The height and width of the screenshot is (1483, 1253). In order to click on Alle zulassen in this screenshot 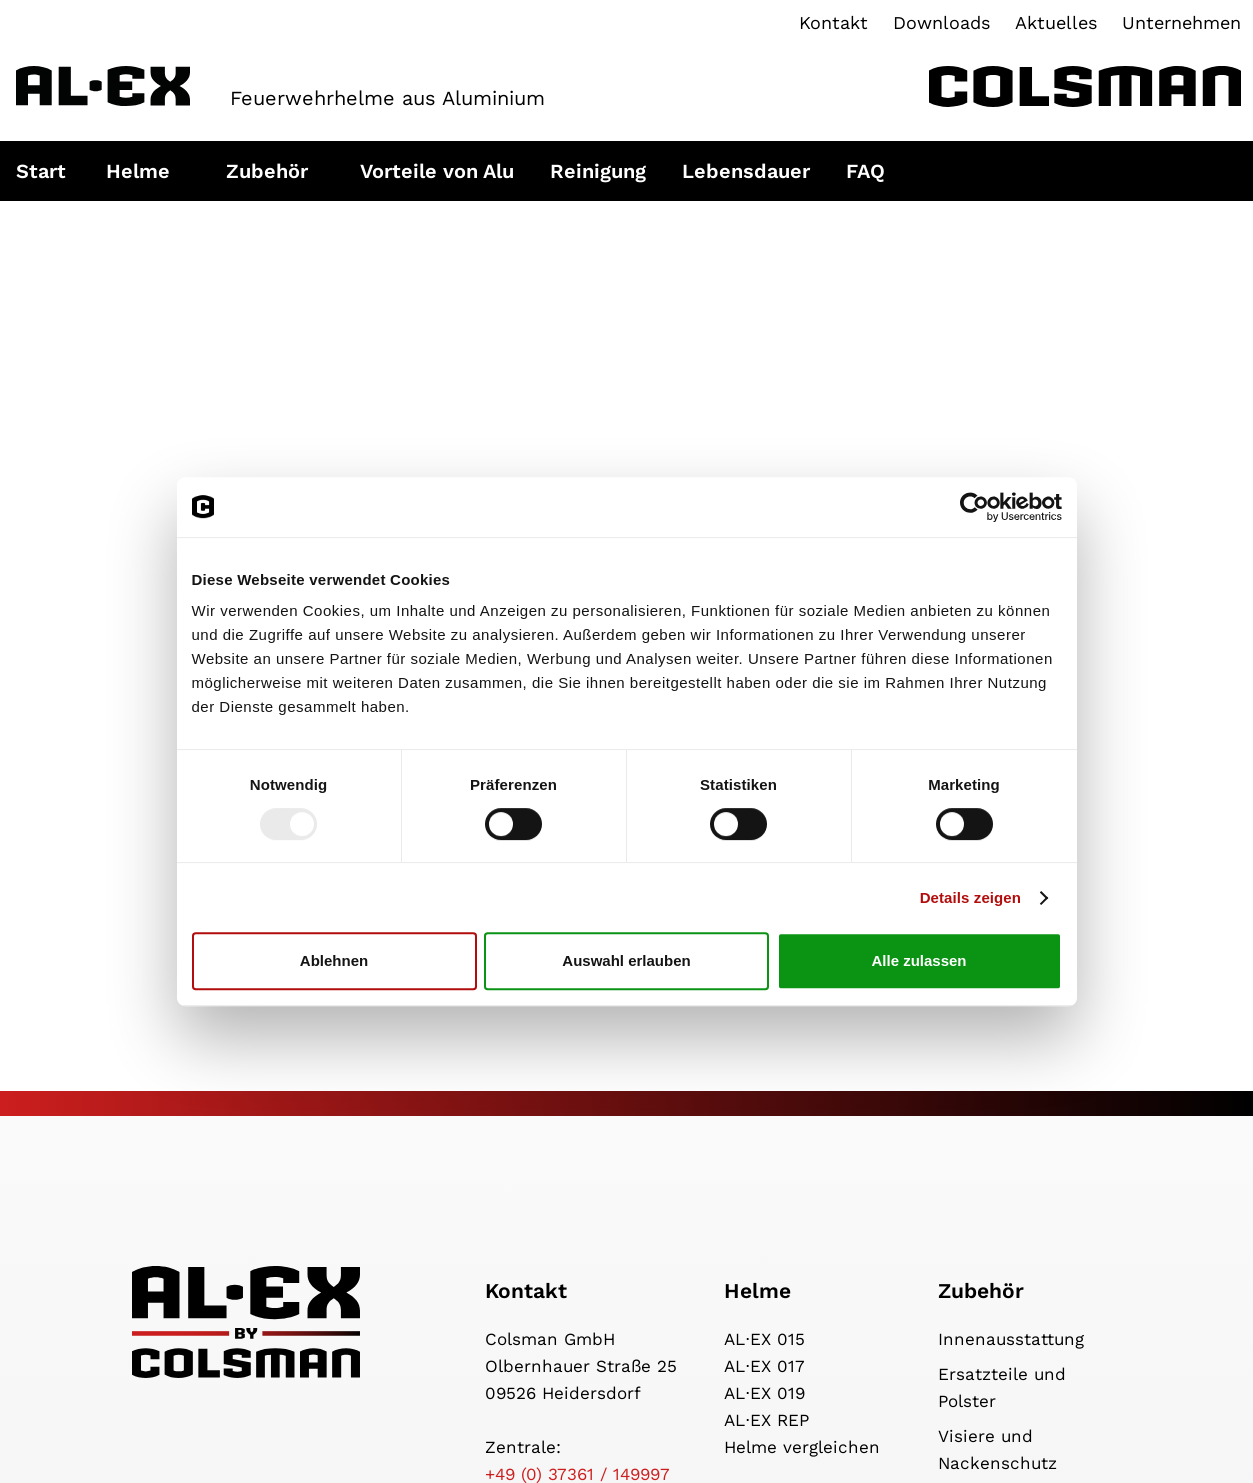, I will do `click(918, 960)`.